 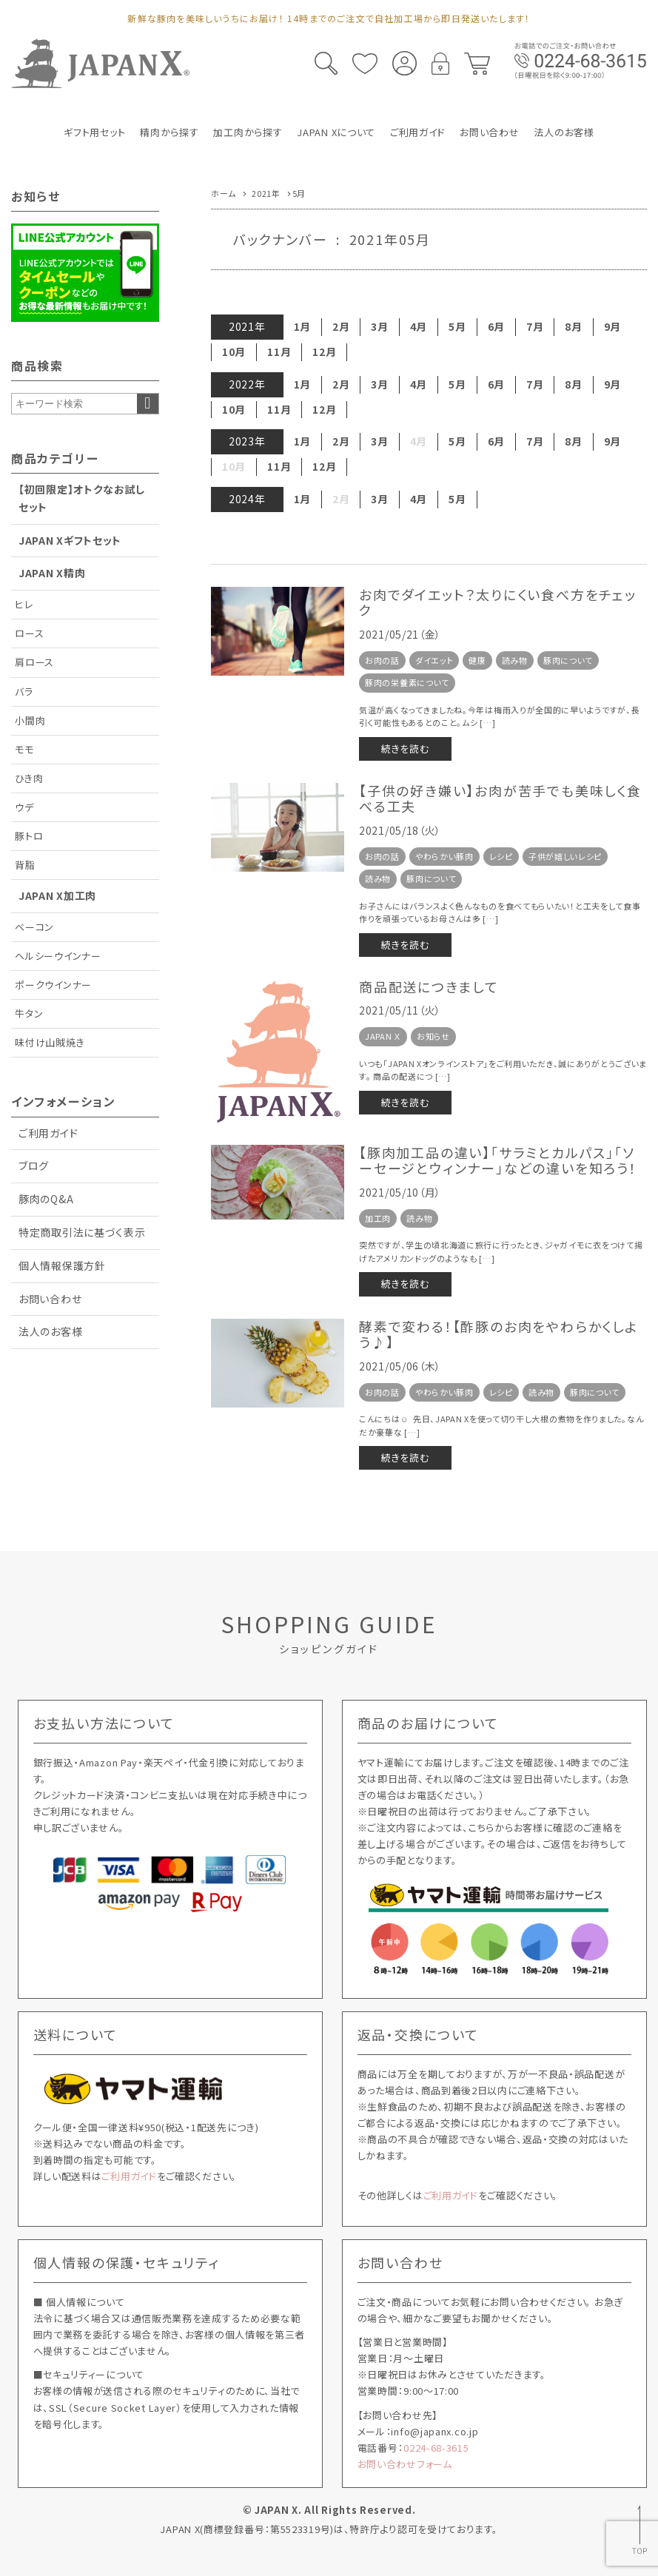 What do you see at coordinates (477, 660) in the screenshot?
I see `健康` at bounding box center [477, 660].